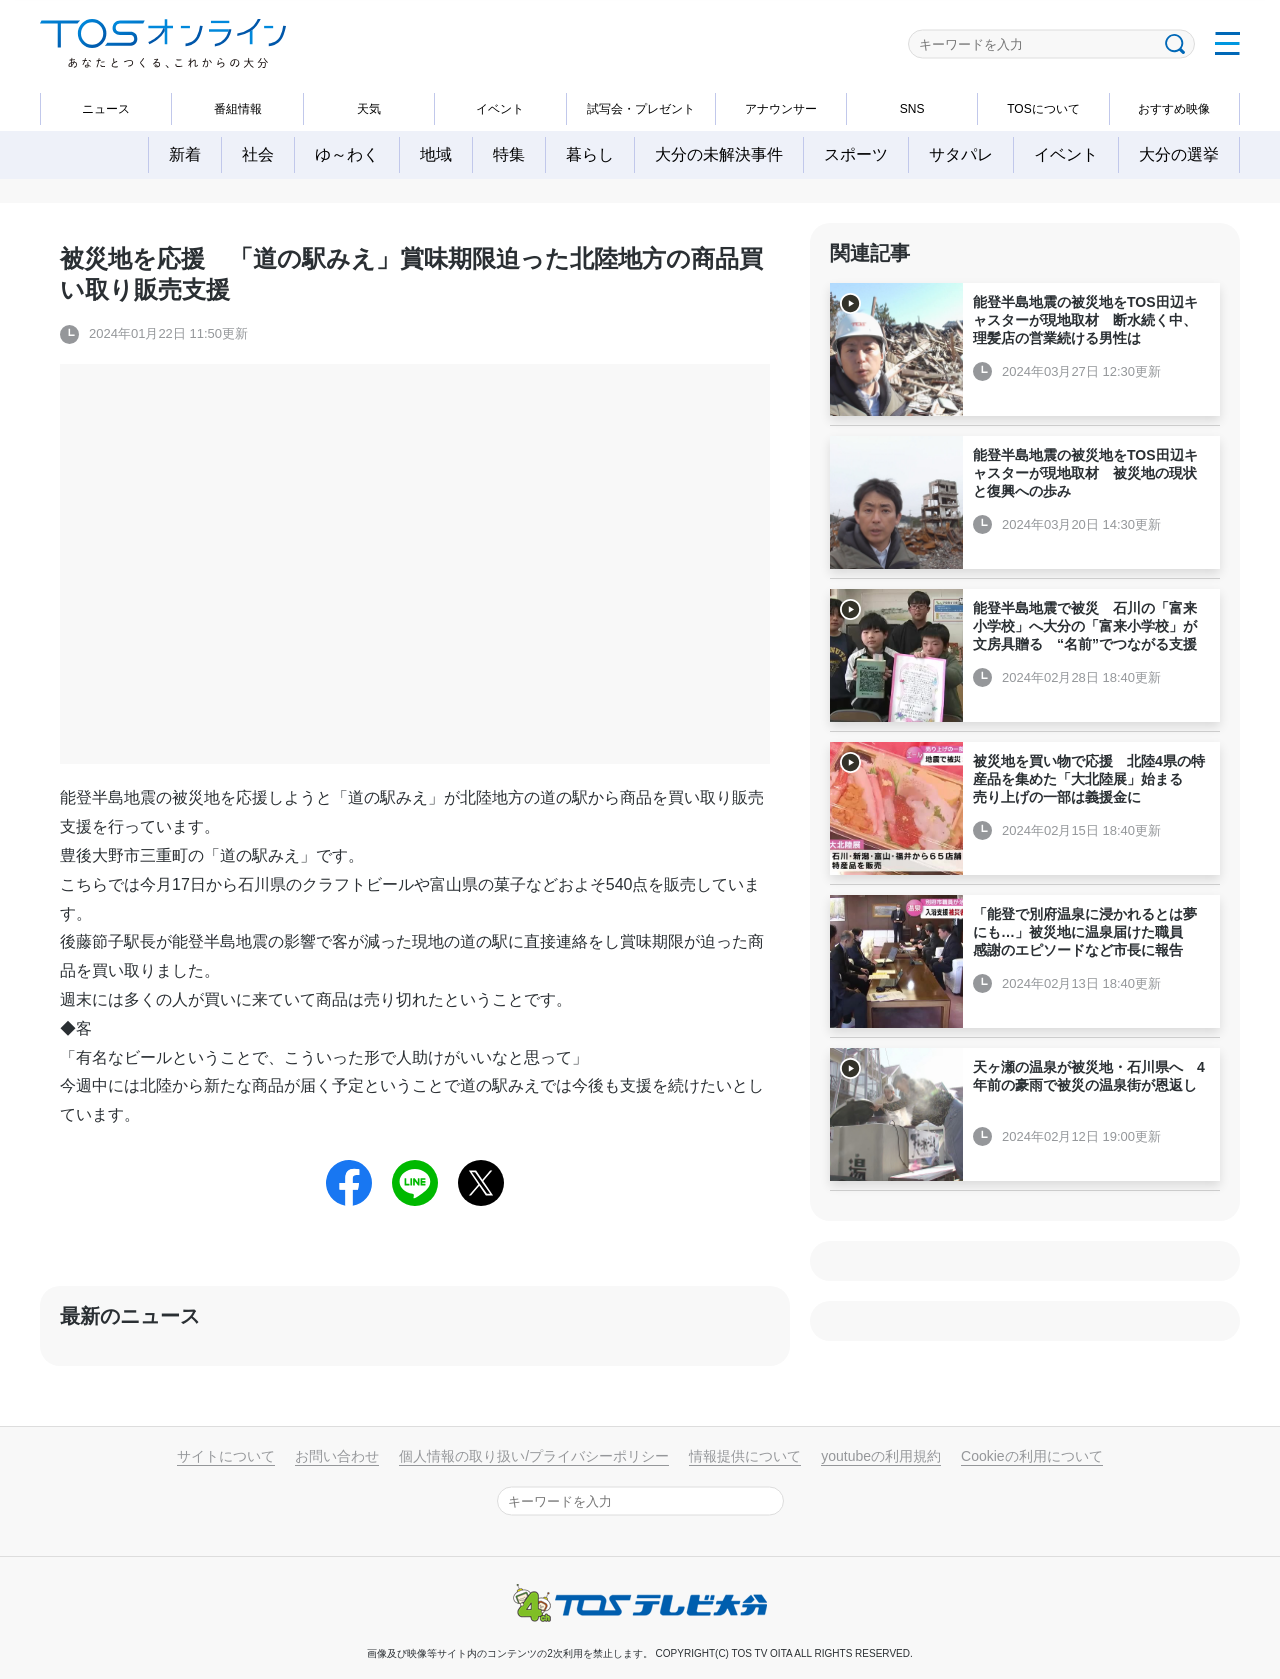 The height and width of the screenshot is (1679, 1280). I want to click on 新着, so click(185, 154).